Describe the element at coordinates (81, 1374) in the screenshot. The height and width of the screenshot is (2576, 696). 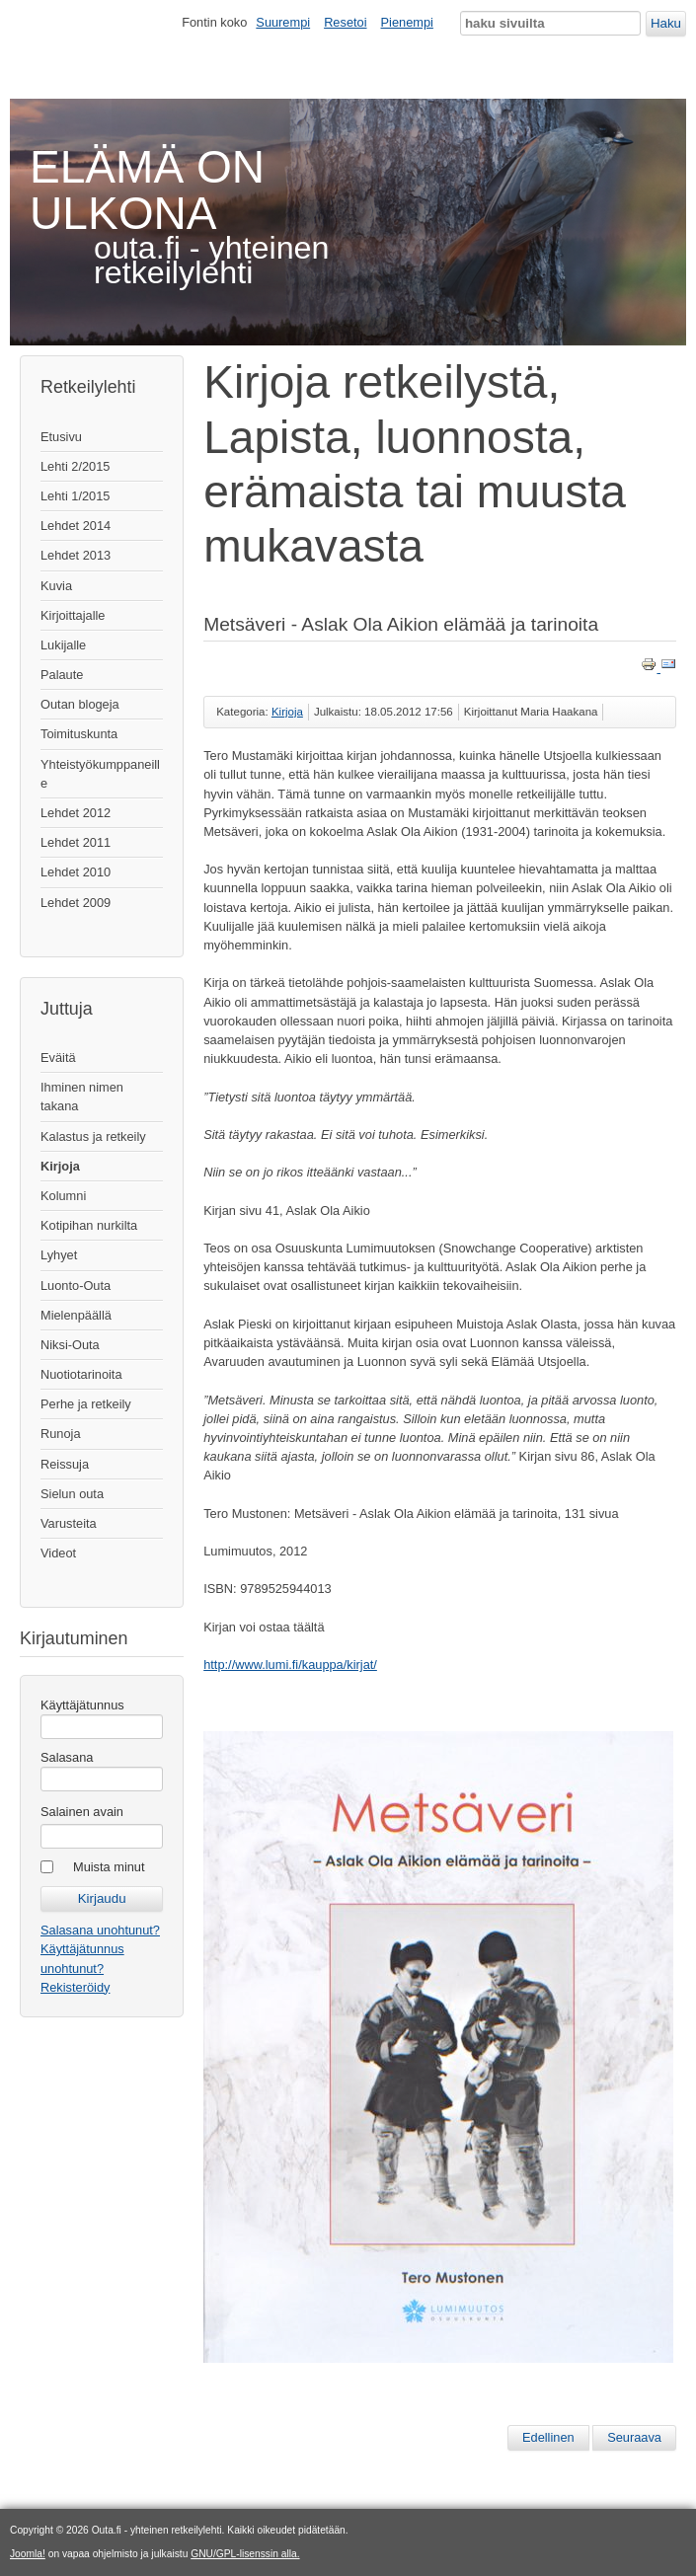
I see `Nuotiotarinoita` at that location.